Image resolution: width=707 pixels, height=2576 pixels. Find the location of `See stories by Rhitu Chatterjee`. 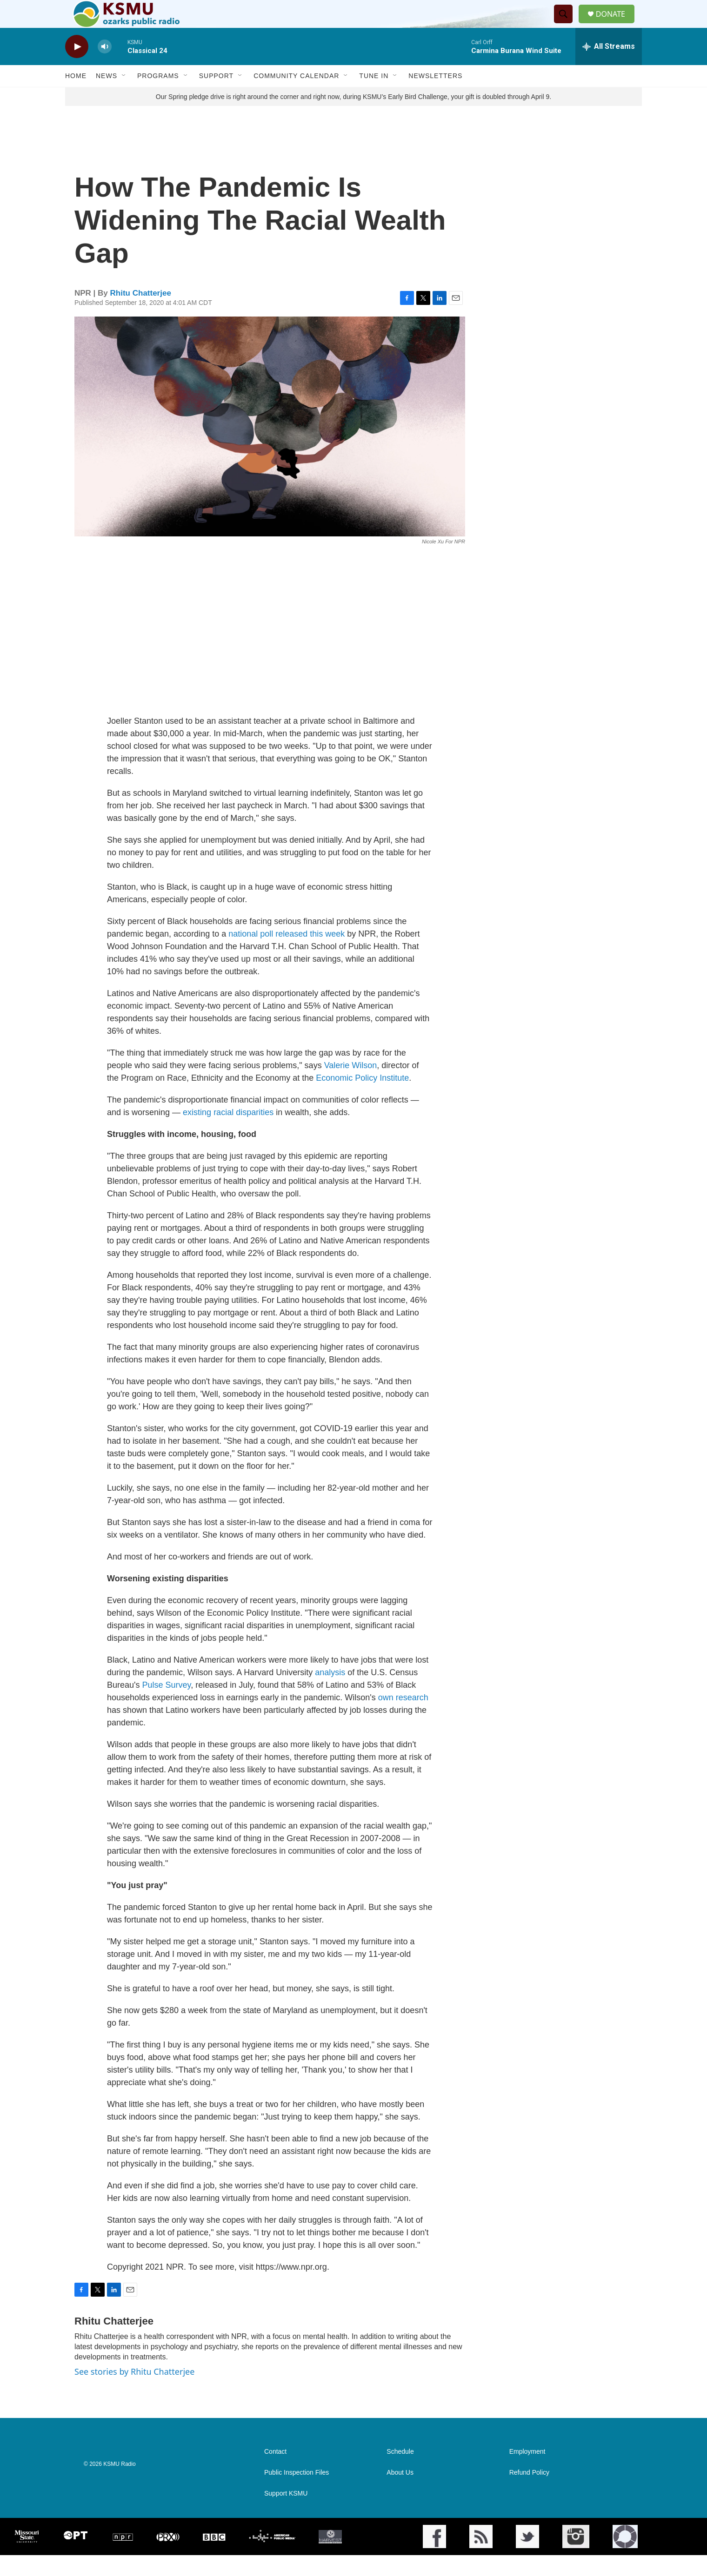

See stories by Rhitu Chatterjee is located at coordinates (134, 2392).